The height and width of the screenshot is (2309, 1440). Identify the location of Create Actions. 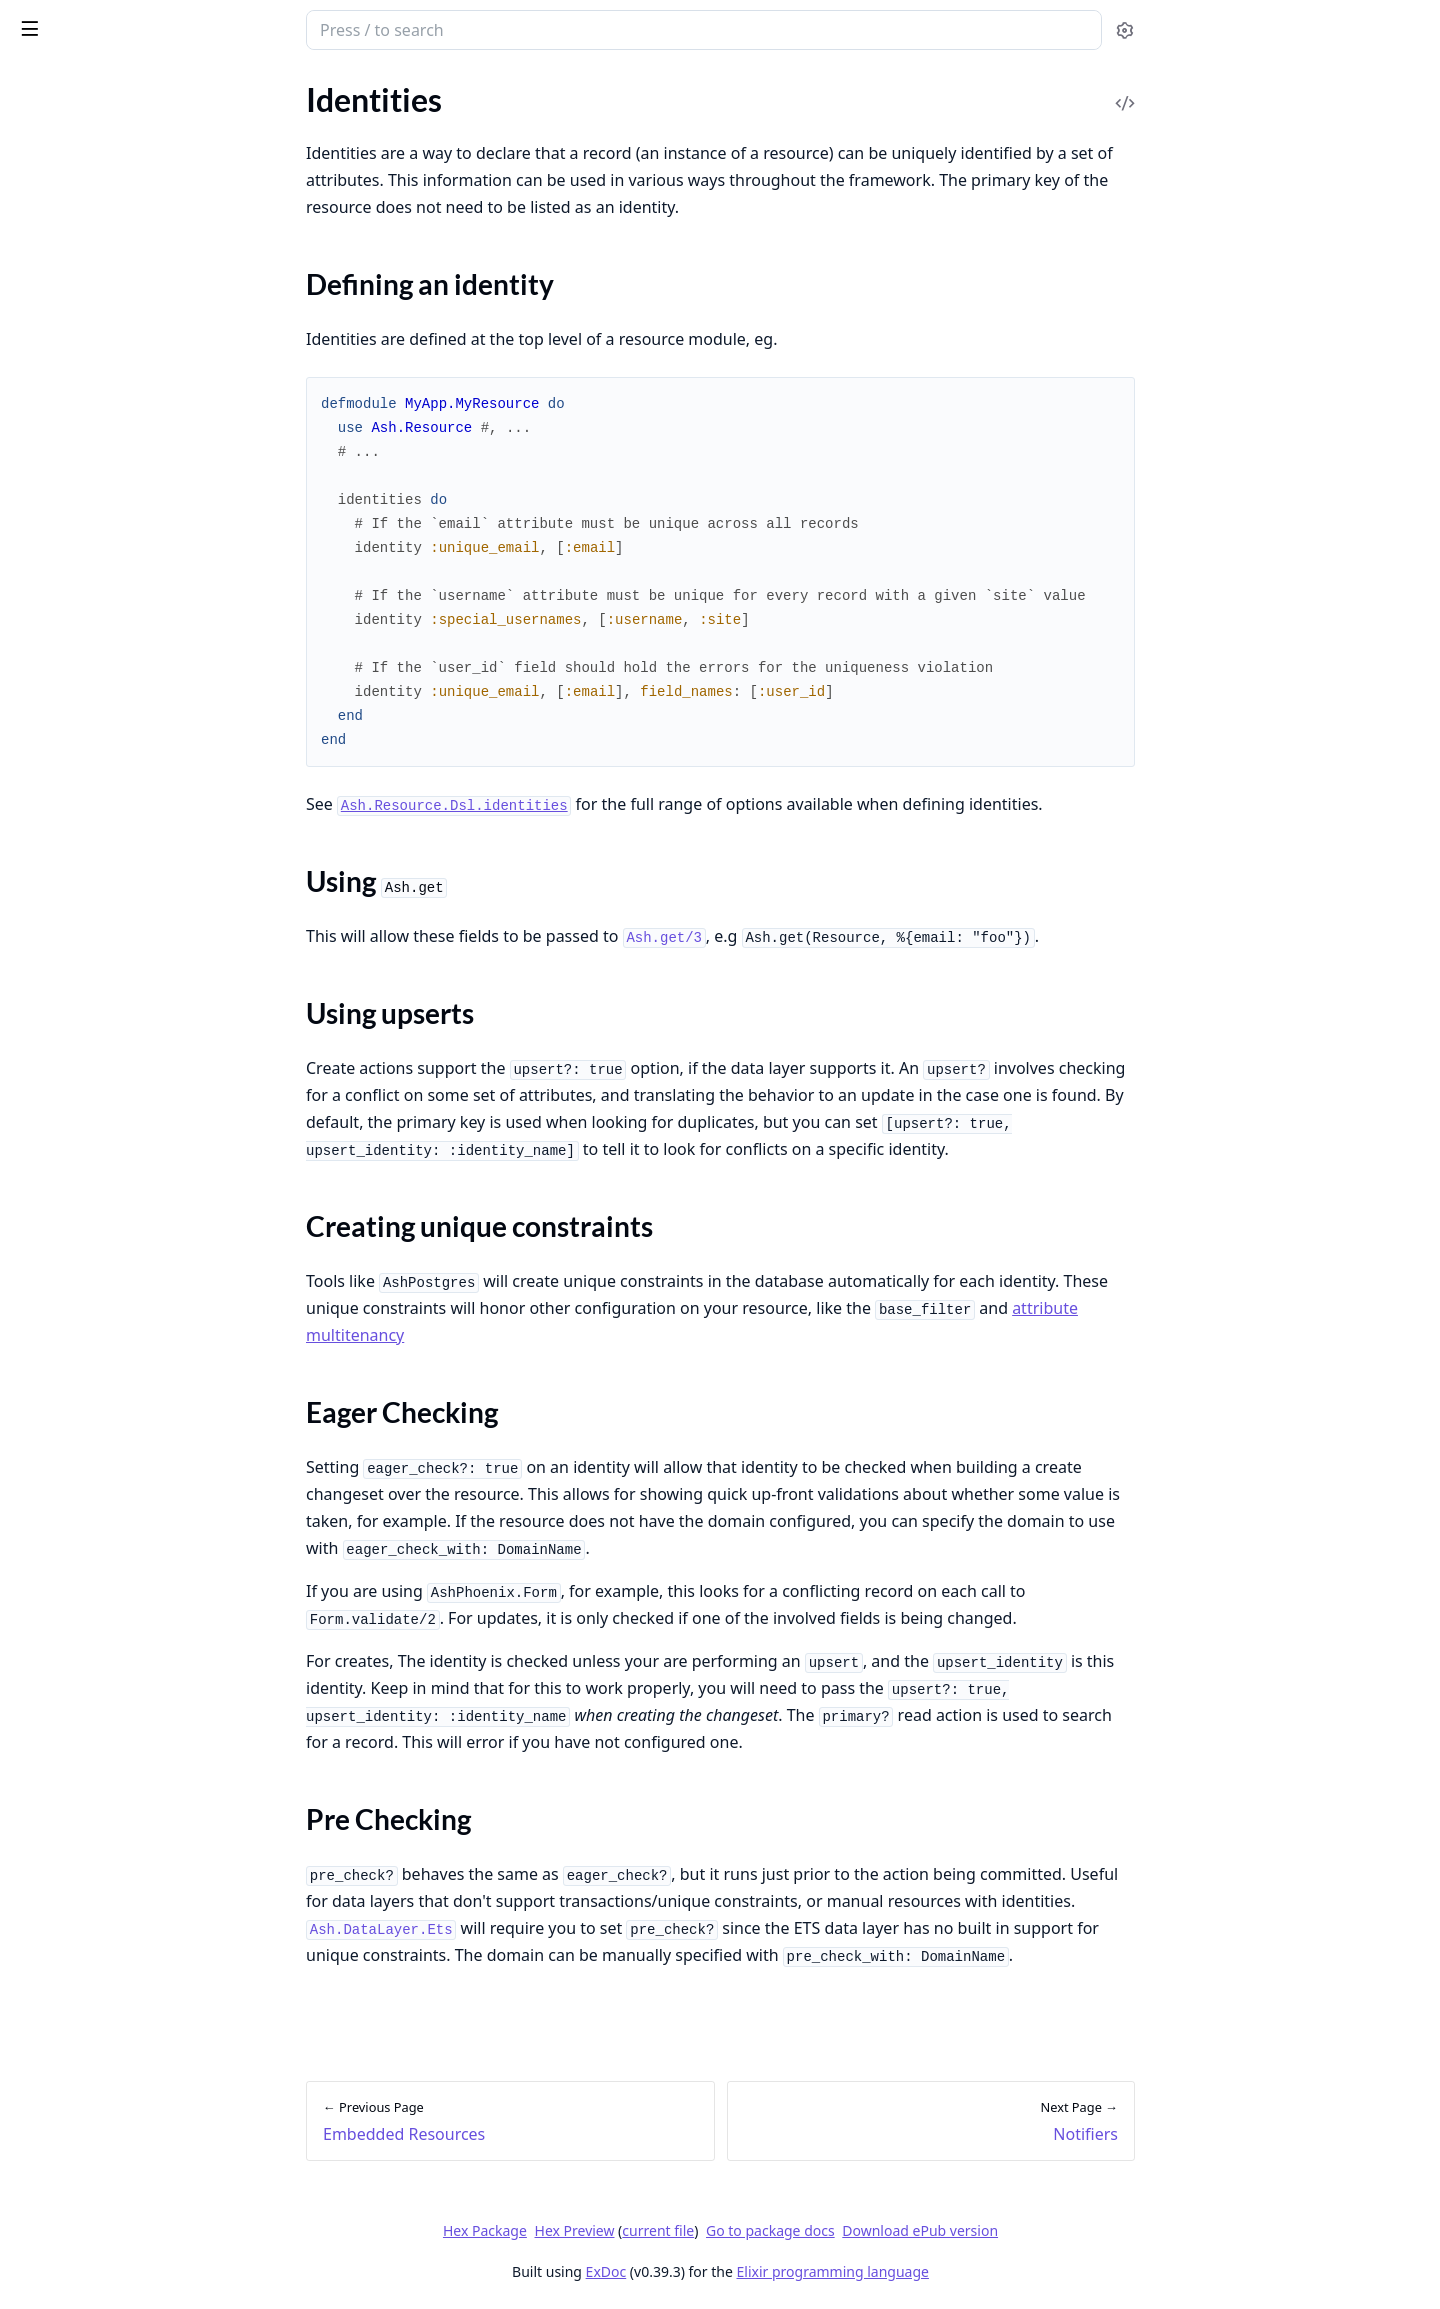
(65, 1427).